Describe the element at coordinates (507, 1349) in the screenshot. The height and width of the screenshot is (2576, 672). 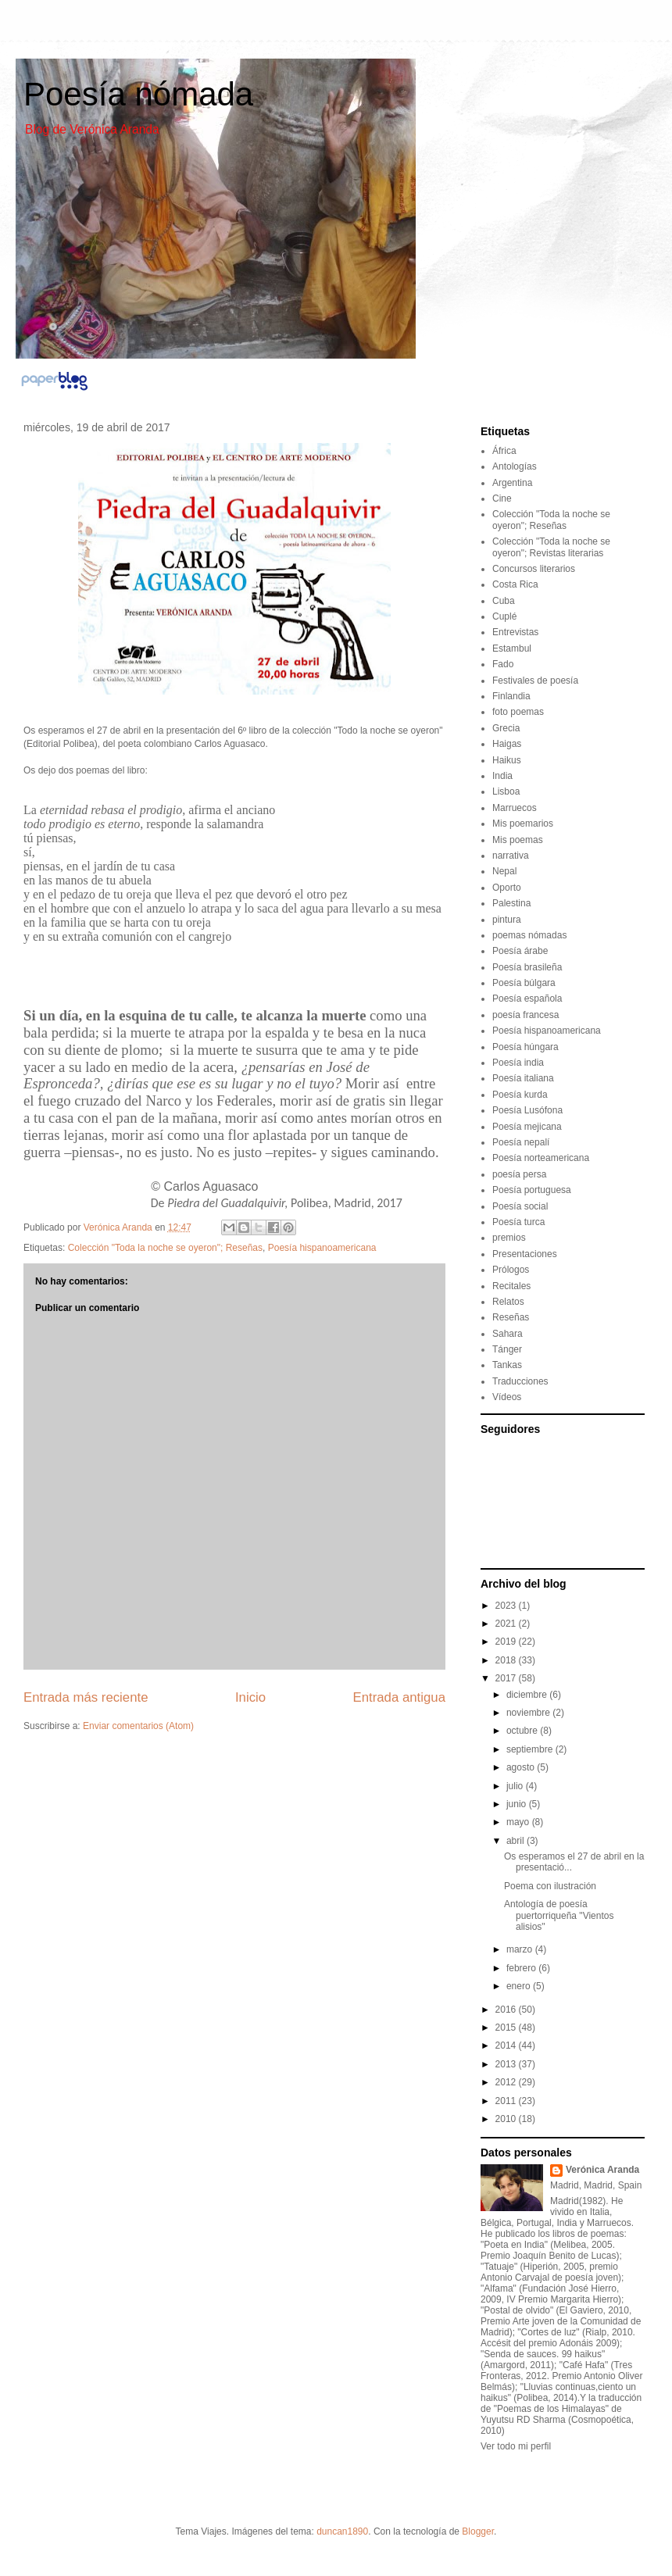
I see `Tánger` at that location.